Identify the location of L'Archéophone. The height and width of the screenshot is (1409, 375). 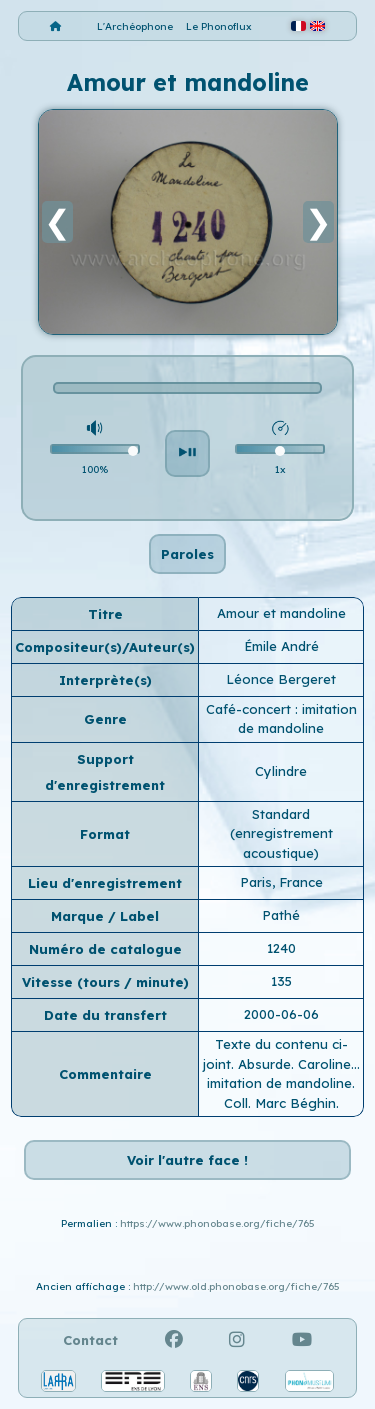
(135, 26).